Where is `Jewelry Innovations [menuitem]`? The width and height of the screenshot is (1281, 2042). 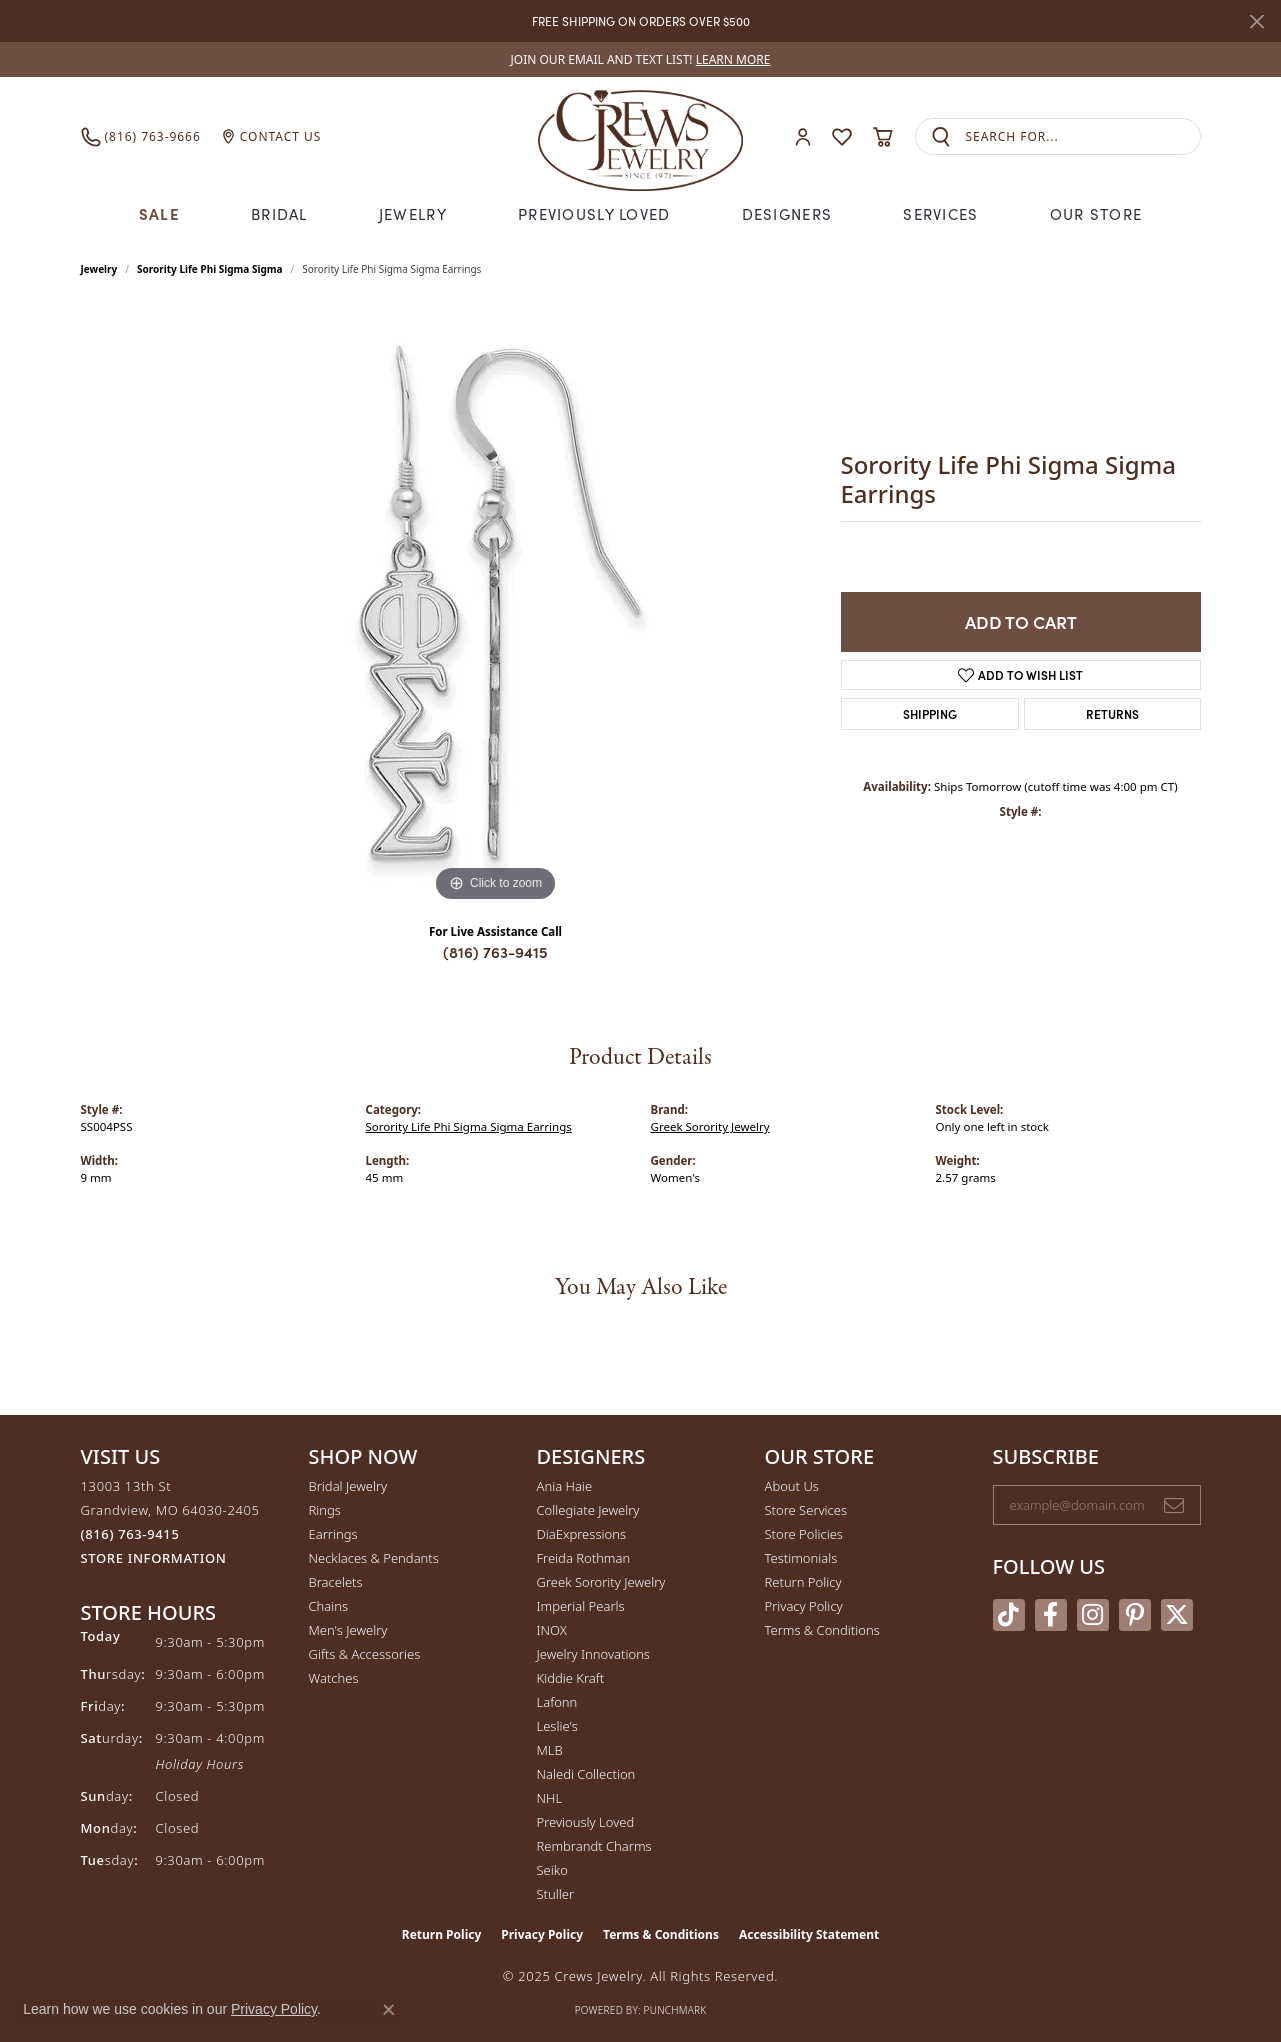 Jewelry Innovations [menuitem] is located at coordinates (593, 1654).